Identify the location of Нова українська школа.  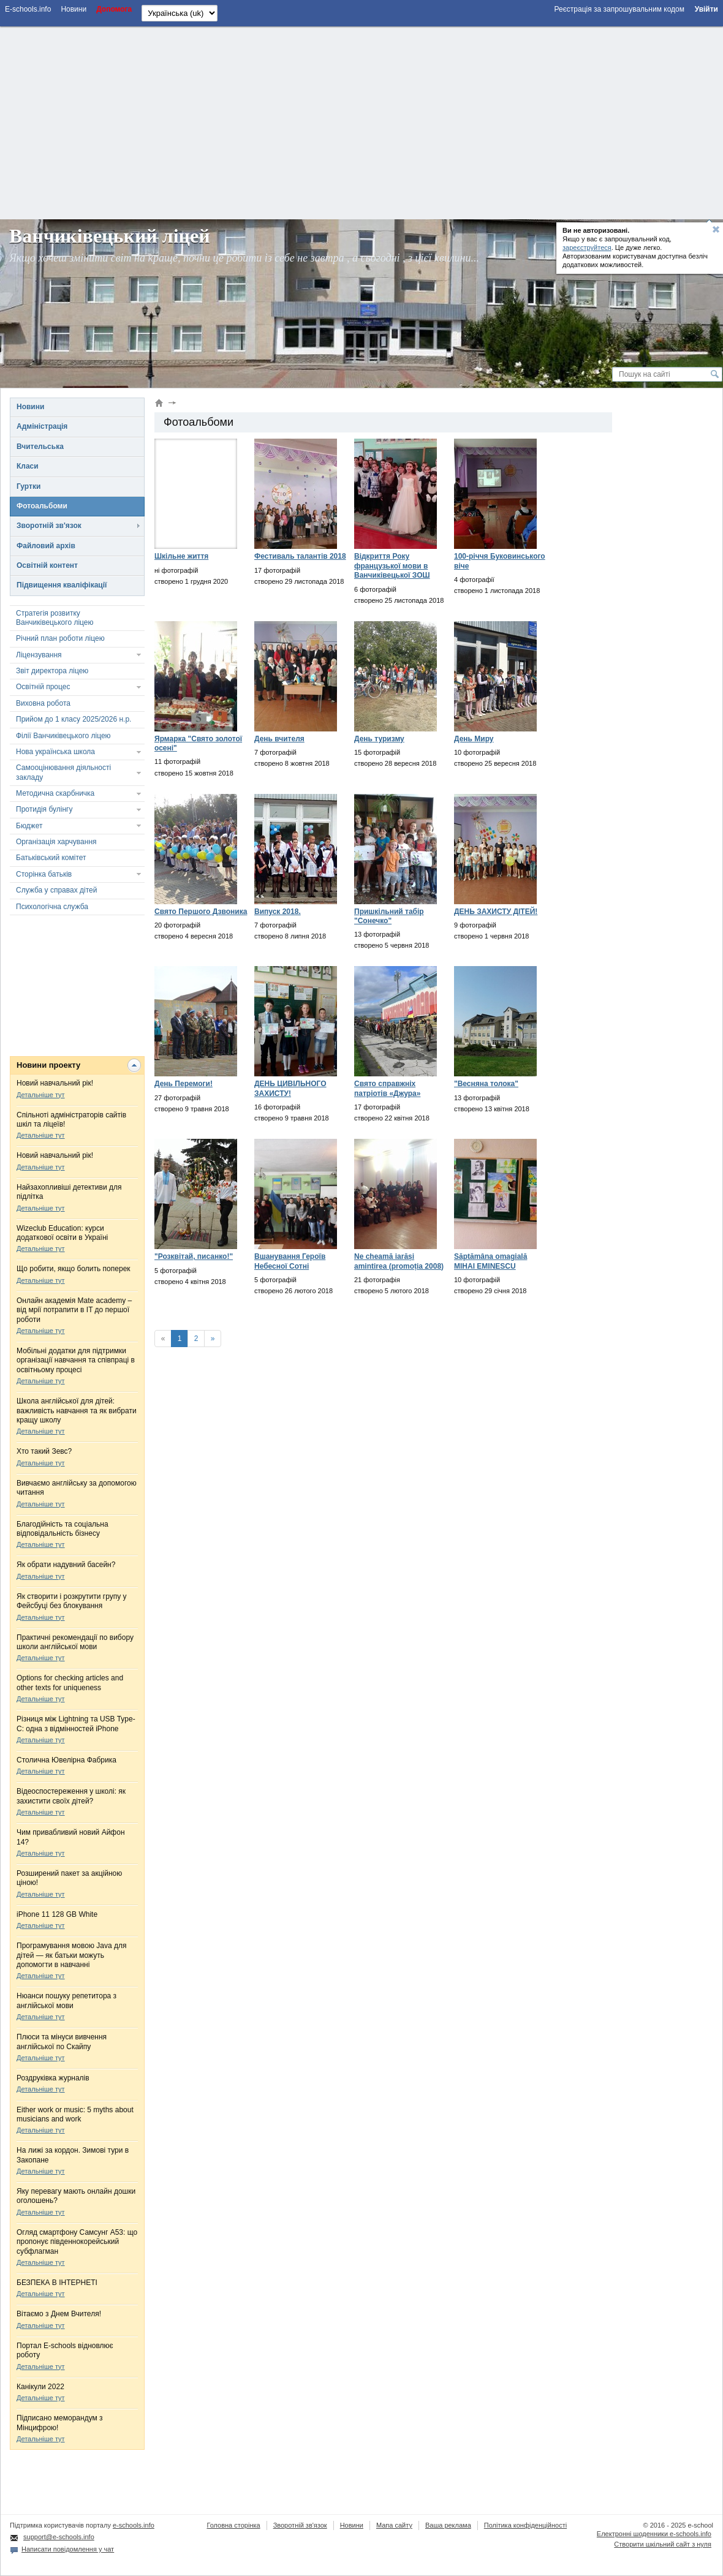
(55, 751).